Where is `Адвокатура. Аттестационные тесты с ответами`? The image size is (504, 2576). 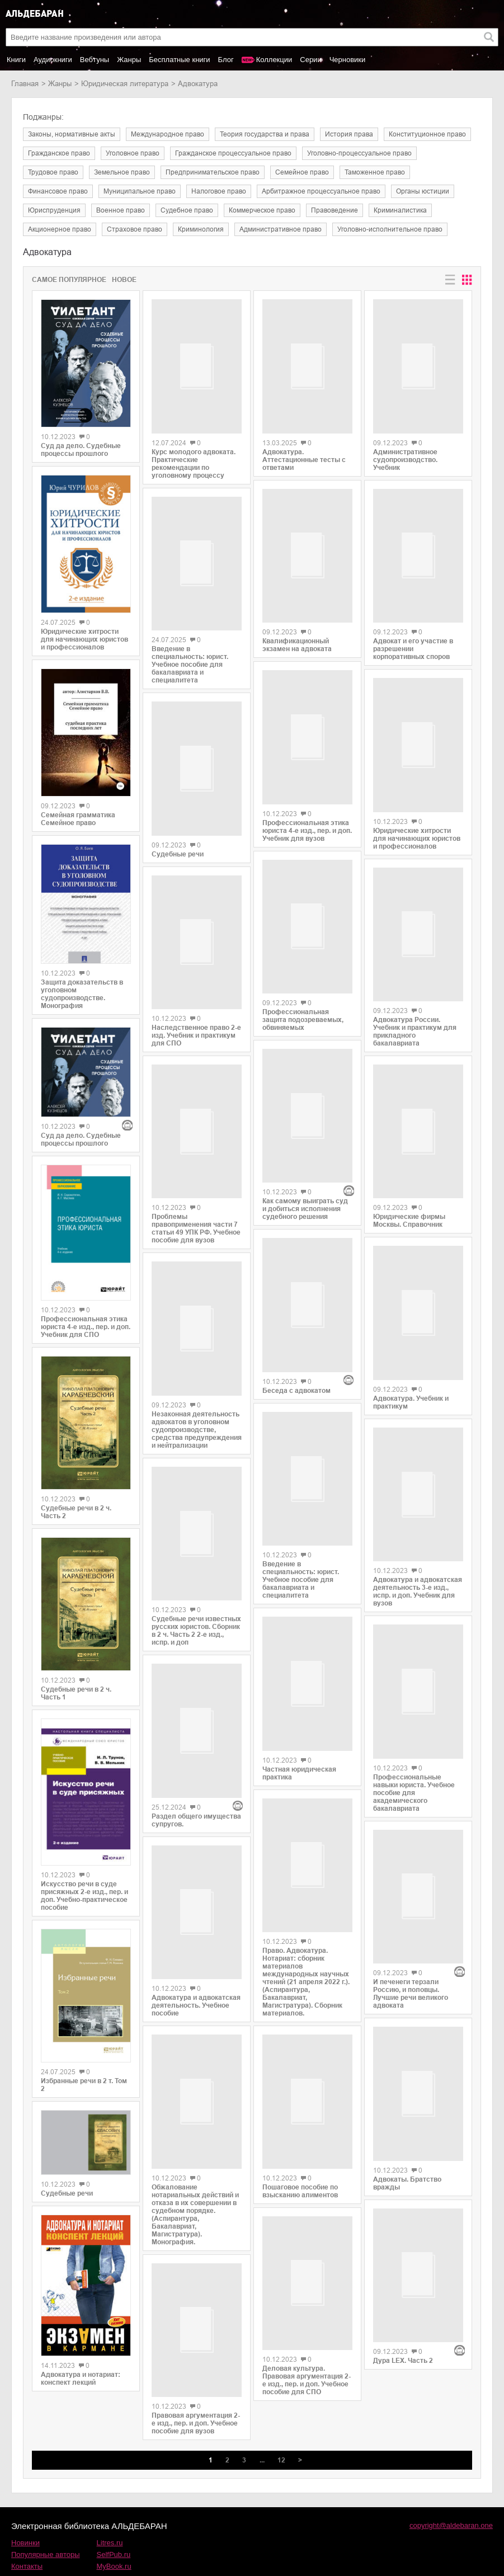
Адвокатура. Аттестационные тесты с ответами is located at coordinates (304, 454).